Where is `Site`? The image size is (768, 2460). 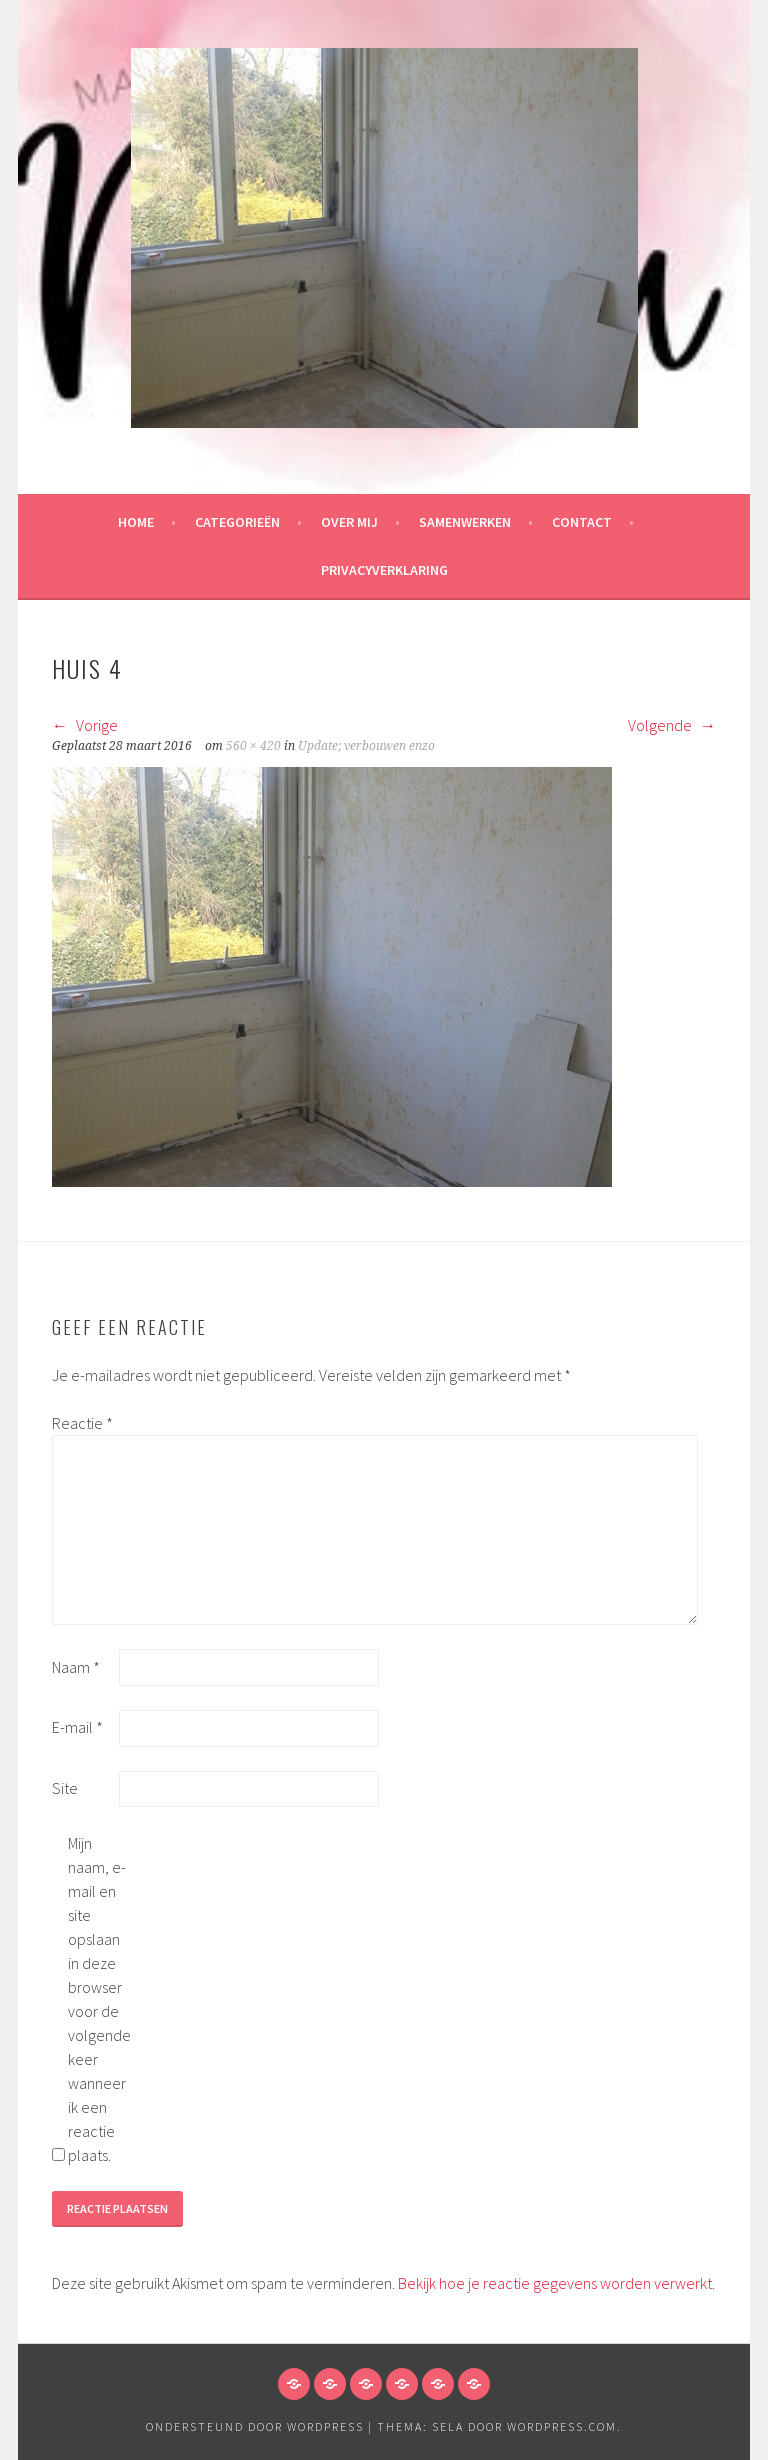 Site is located at coordinates (65, 1788).